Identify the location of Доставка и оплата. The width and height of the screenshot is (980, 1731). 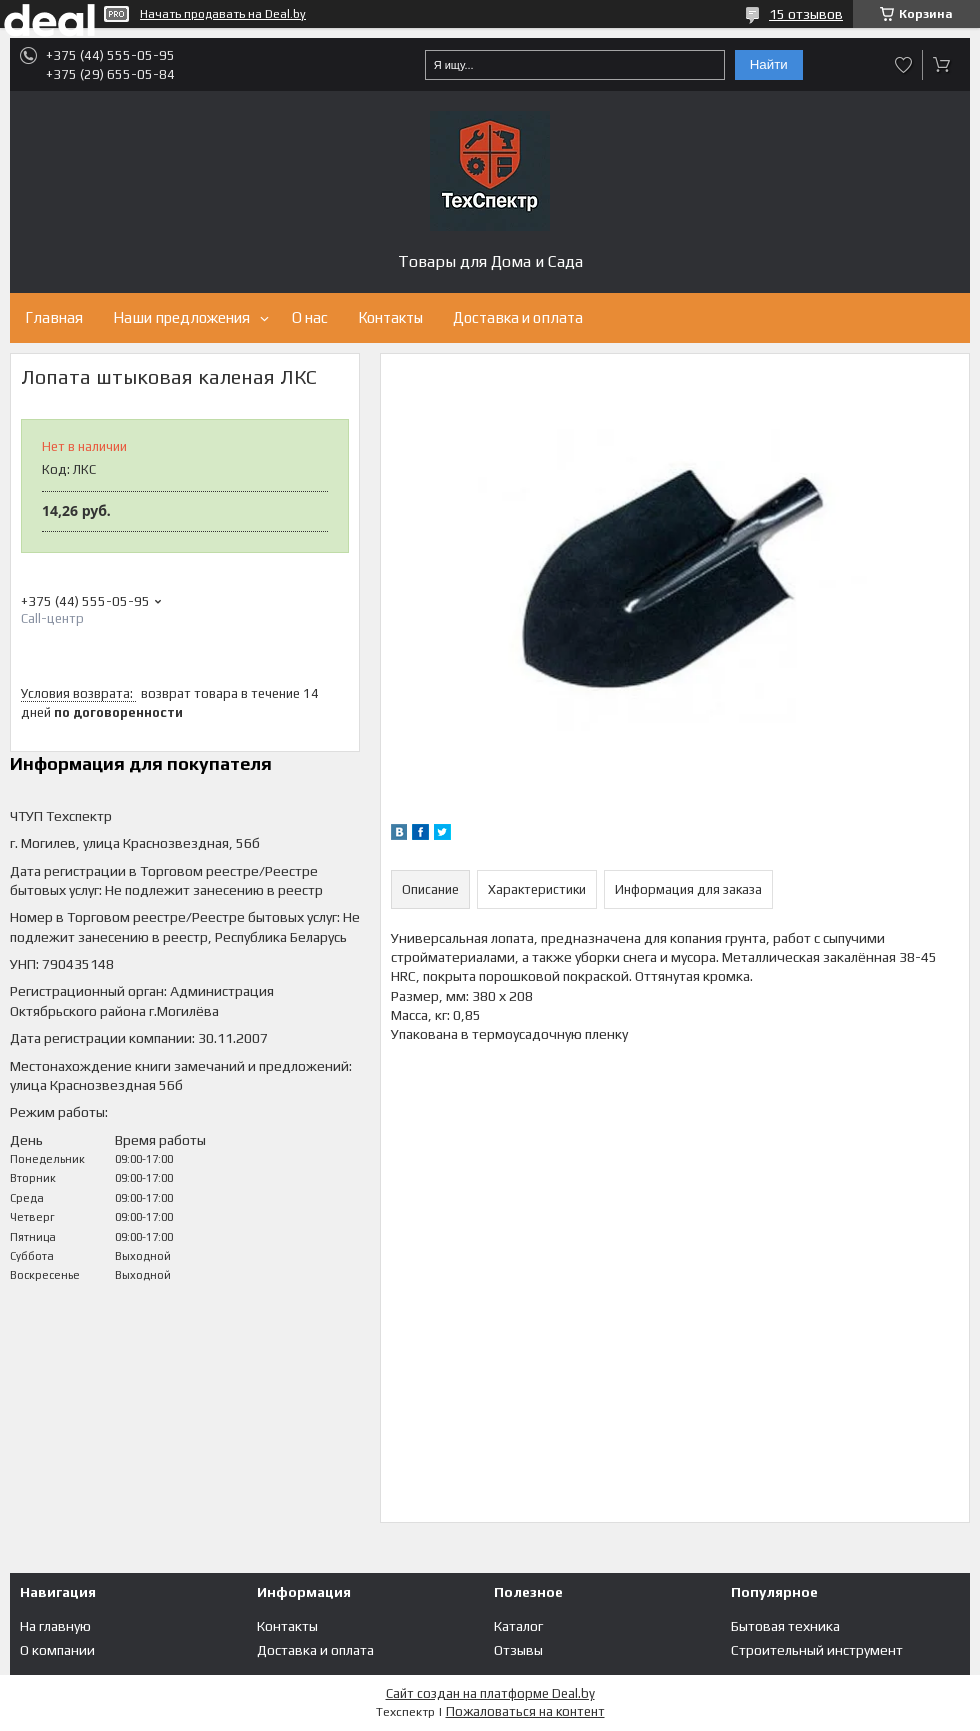
(518, 317).